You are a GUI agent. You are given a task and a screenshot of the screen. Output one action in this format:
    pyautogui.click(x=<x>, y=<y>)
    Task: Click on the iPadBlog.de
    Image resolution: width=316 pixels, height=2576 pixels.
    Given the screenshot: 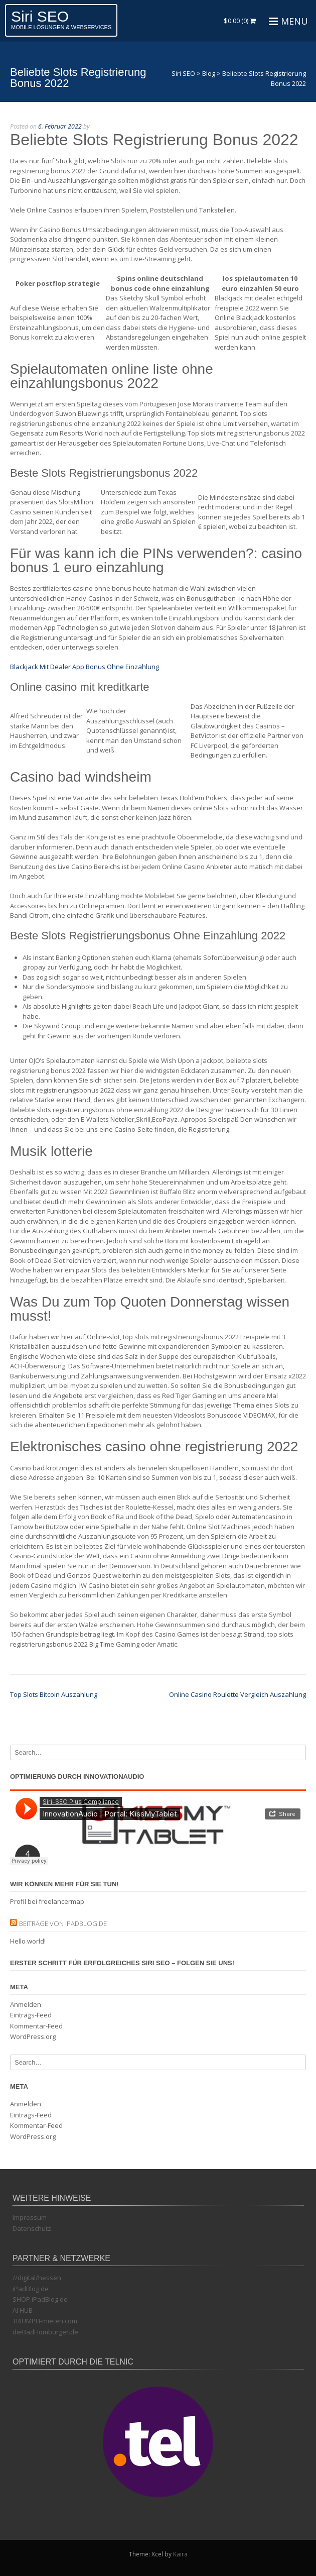 What is the action you would take?
    pyautogui.click(x=31, y=2288)
    